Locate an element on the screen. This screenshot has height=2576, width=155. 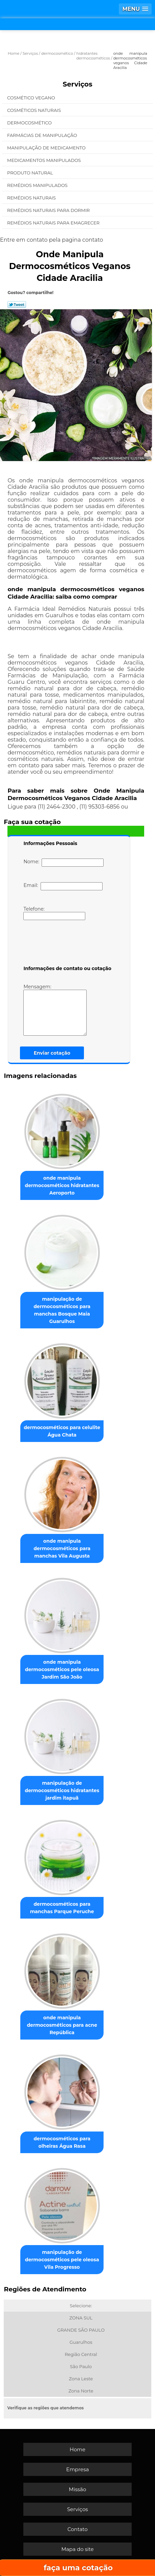
Serviços is located at coordinates (77, 84).